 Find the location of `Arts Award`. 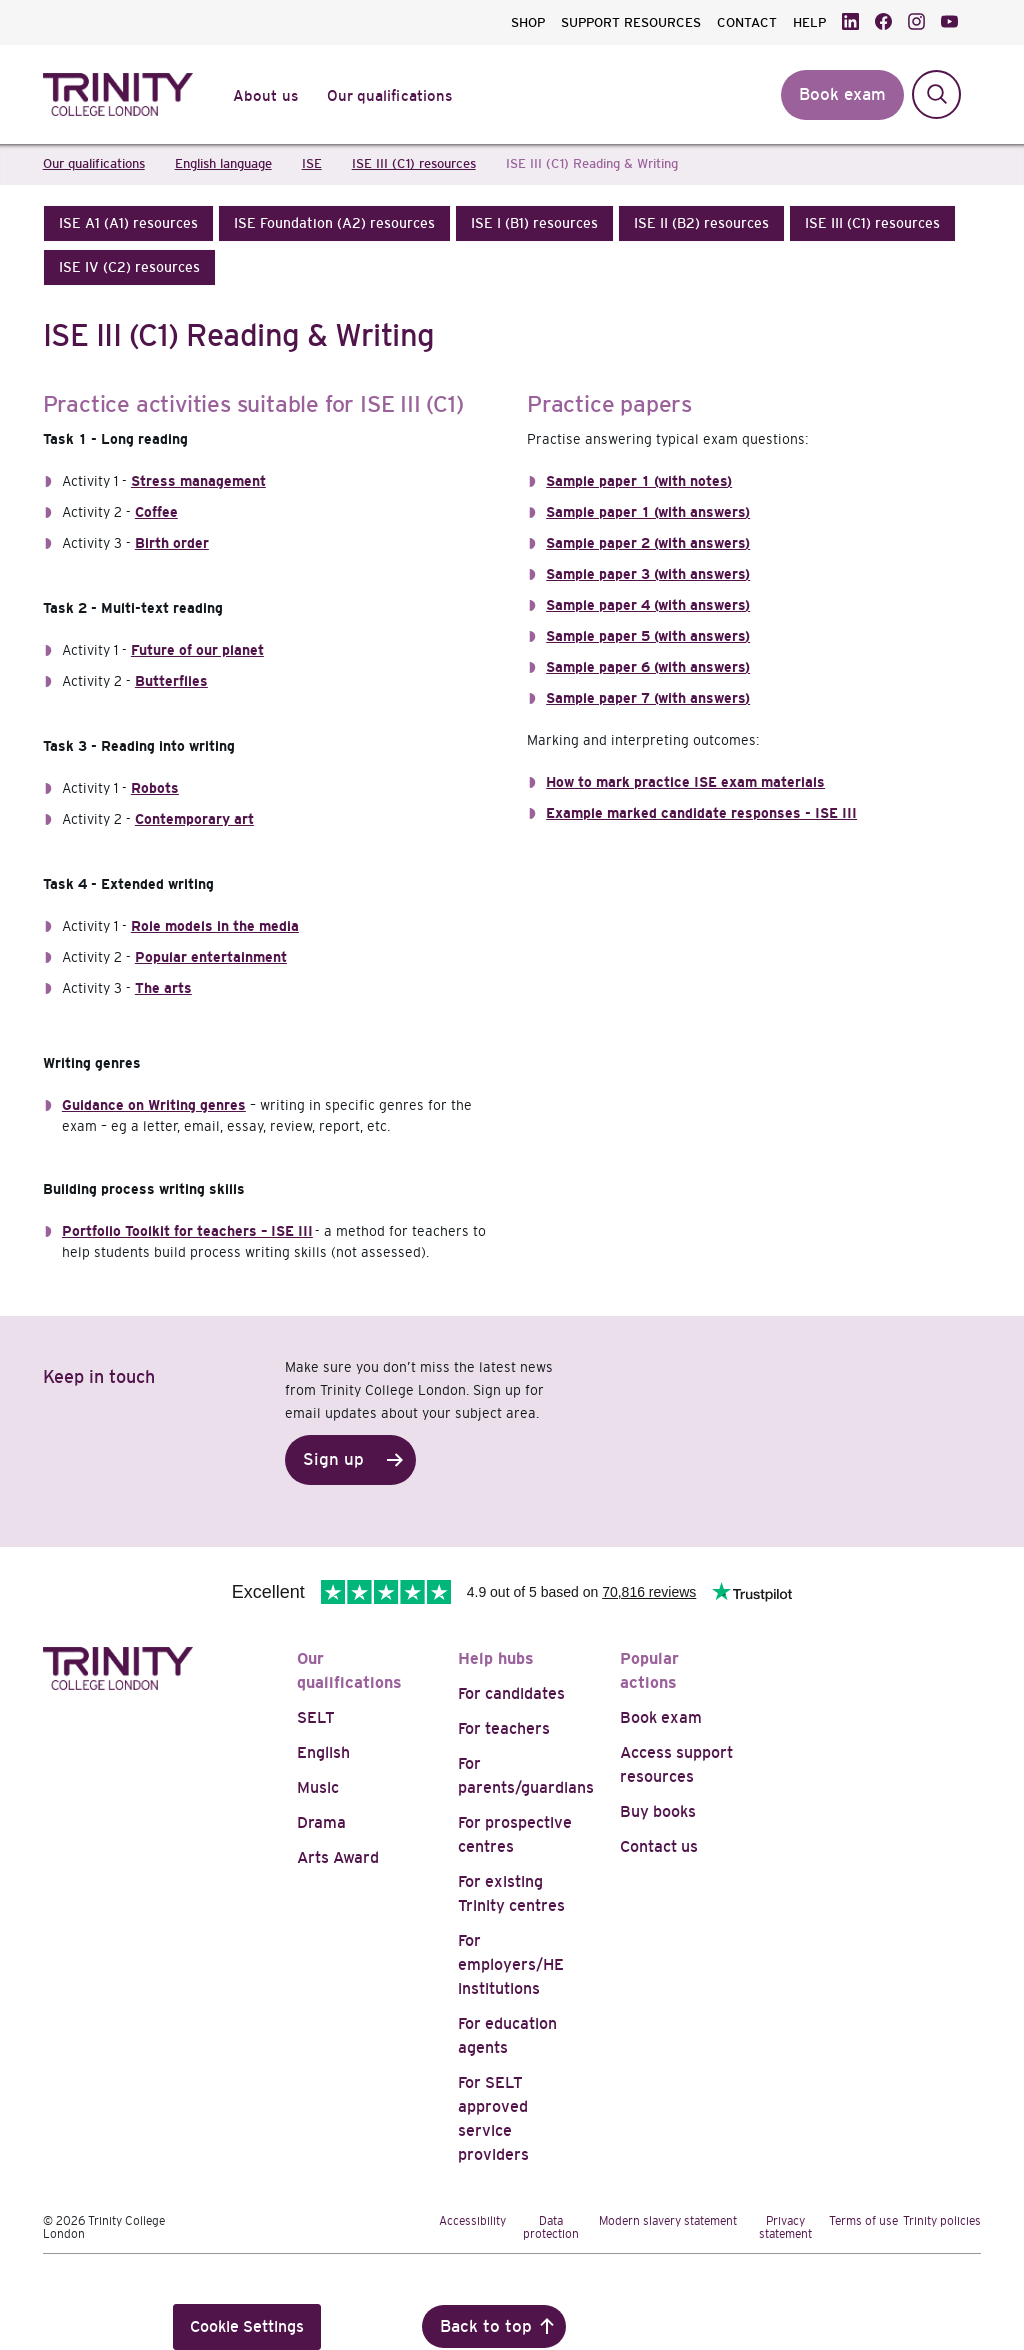

Arts Award is located at coordinates (338, 1857).